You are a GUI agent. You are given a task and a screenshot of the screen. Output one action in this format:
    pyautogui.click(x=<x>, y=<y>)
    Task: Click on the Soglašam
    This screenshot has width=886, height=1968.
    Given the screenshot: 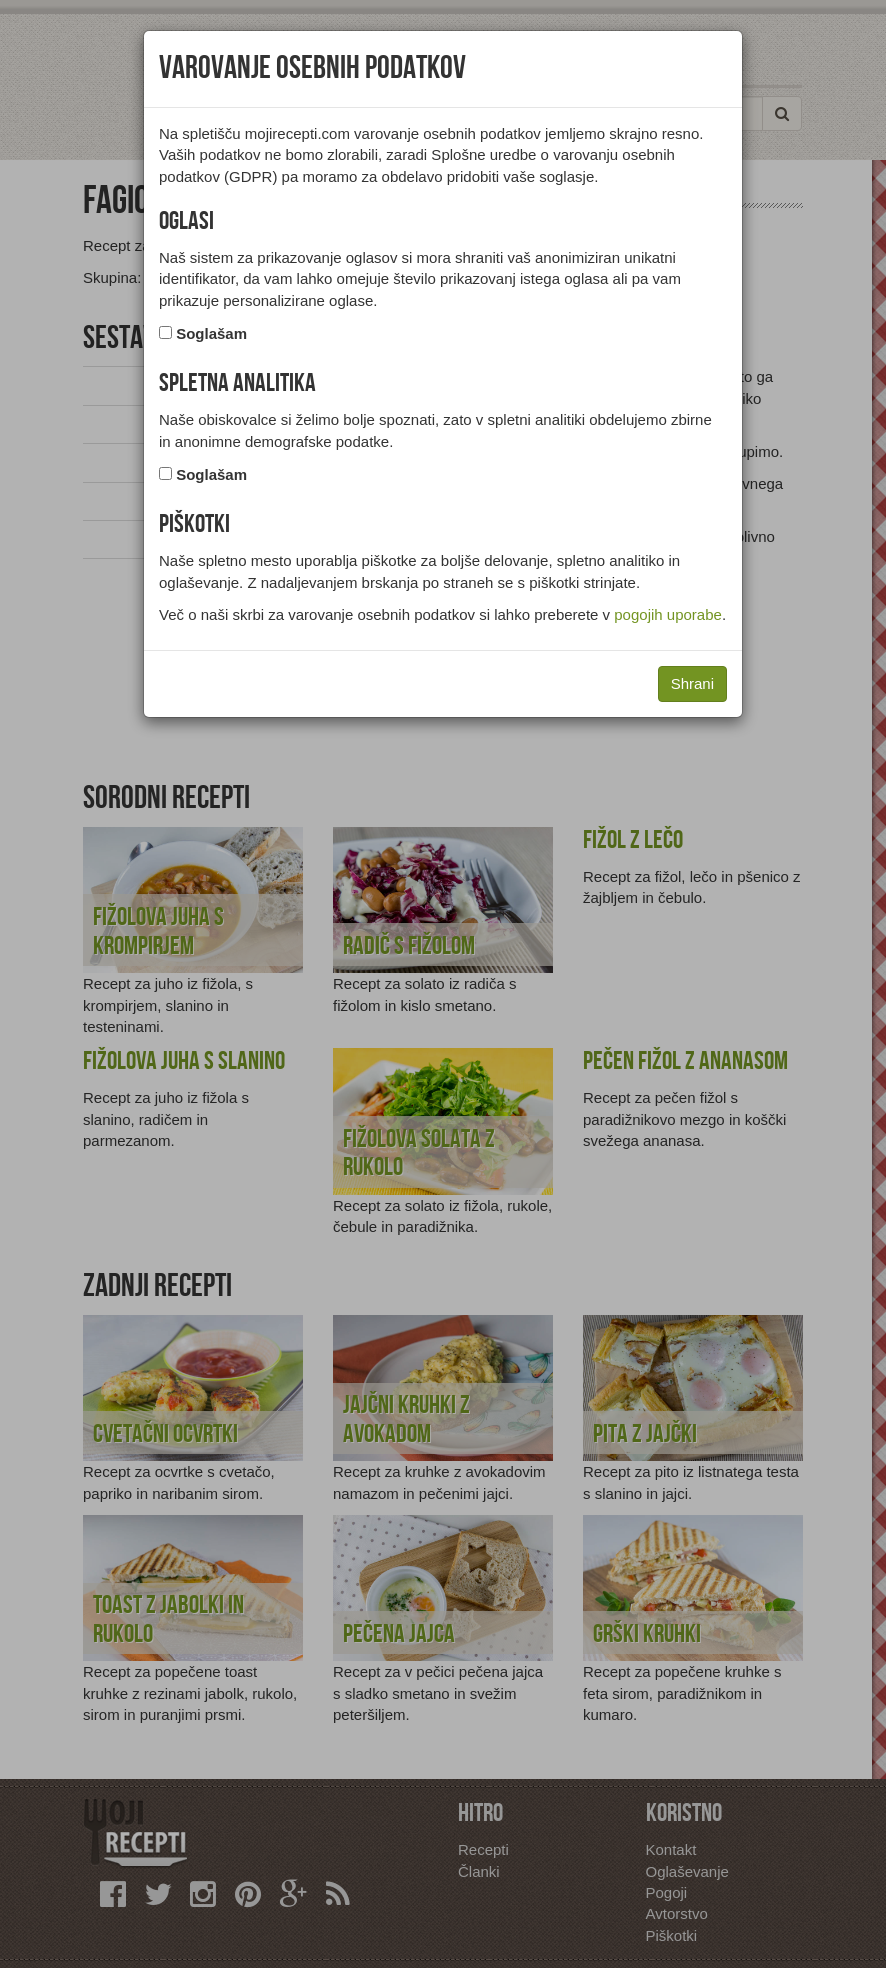 What is the action you would take?
    pyautogui.click(x=211, y=333)
    